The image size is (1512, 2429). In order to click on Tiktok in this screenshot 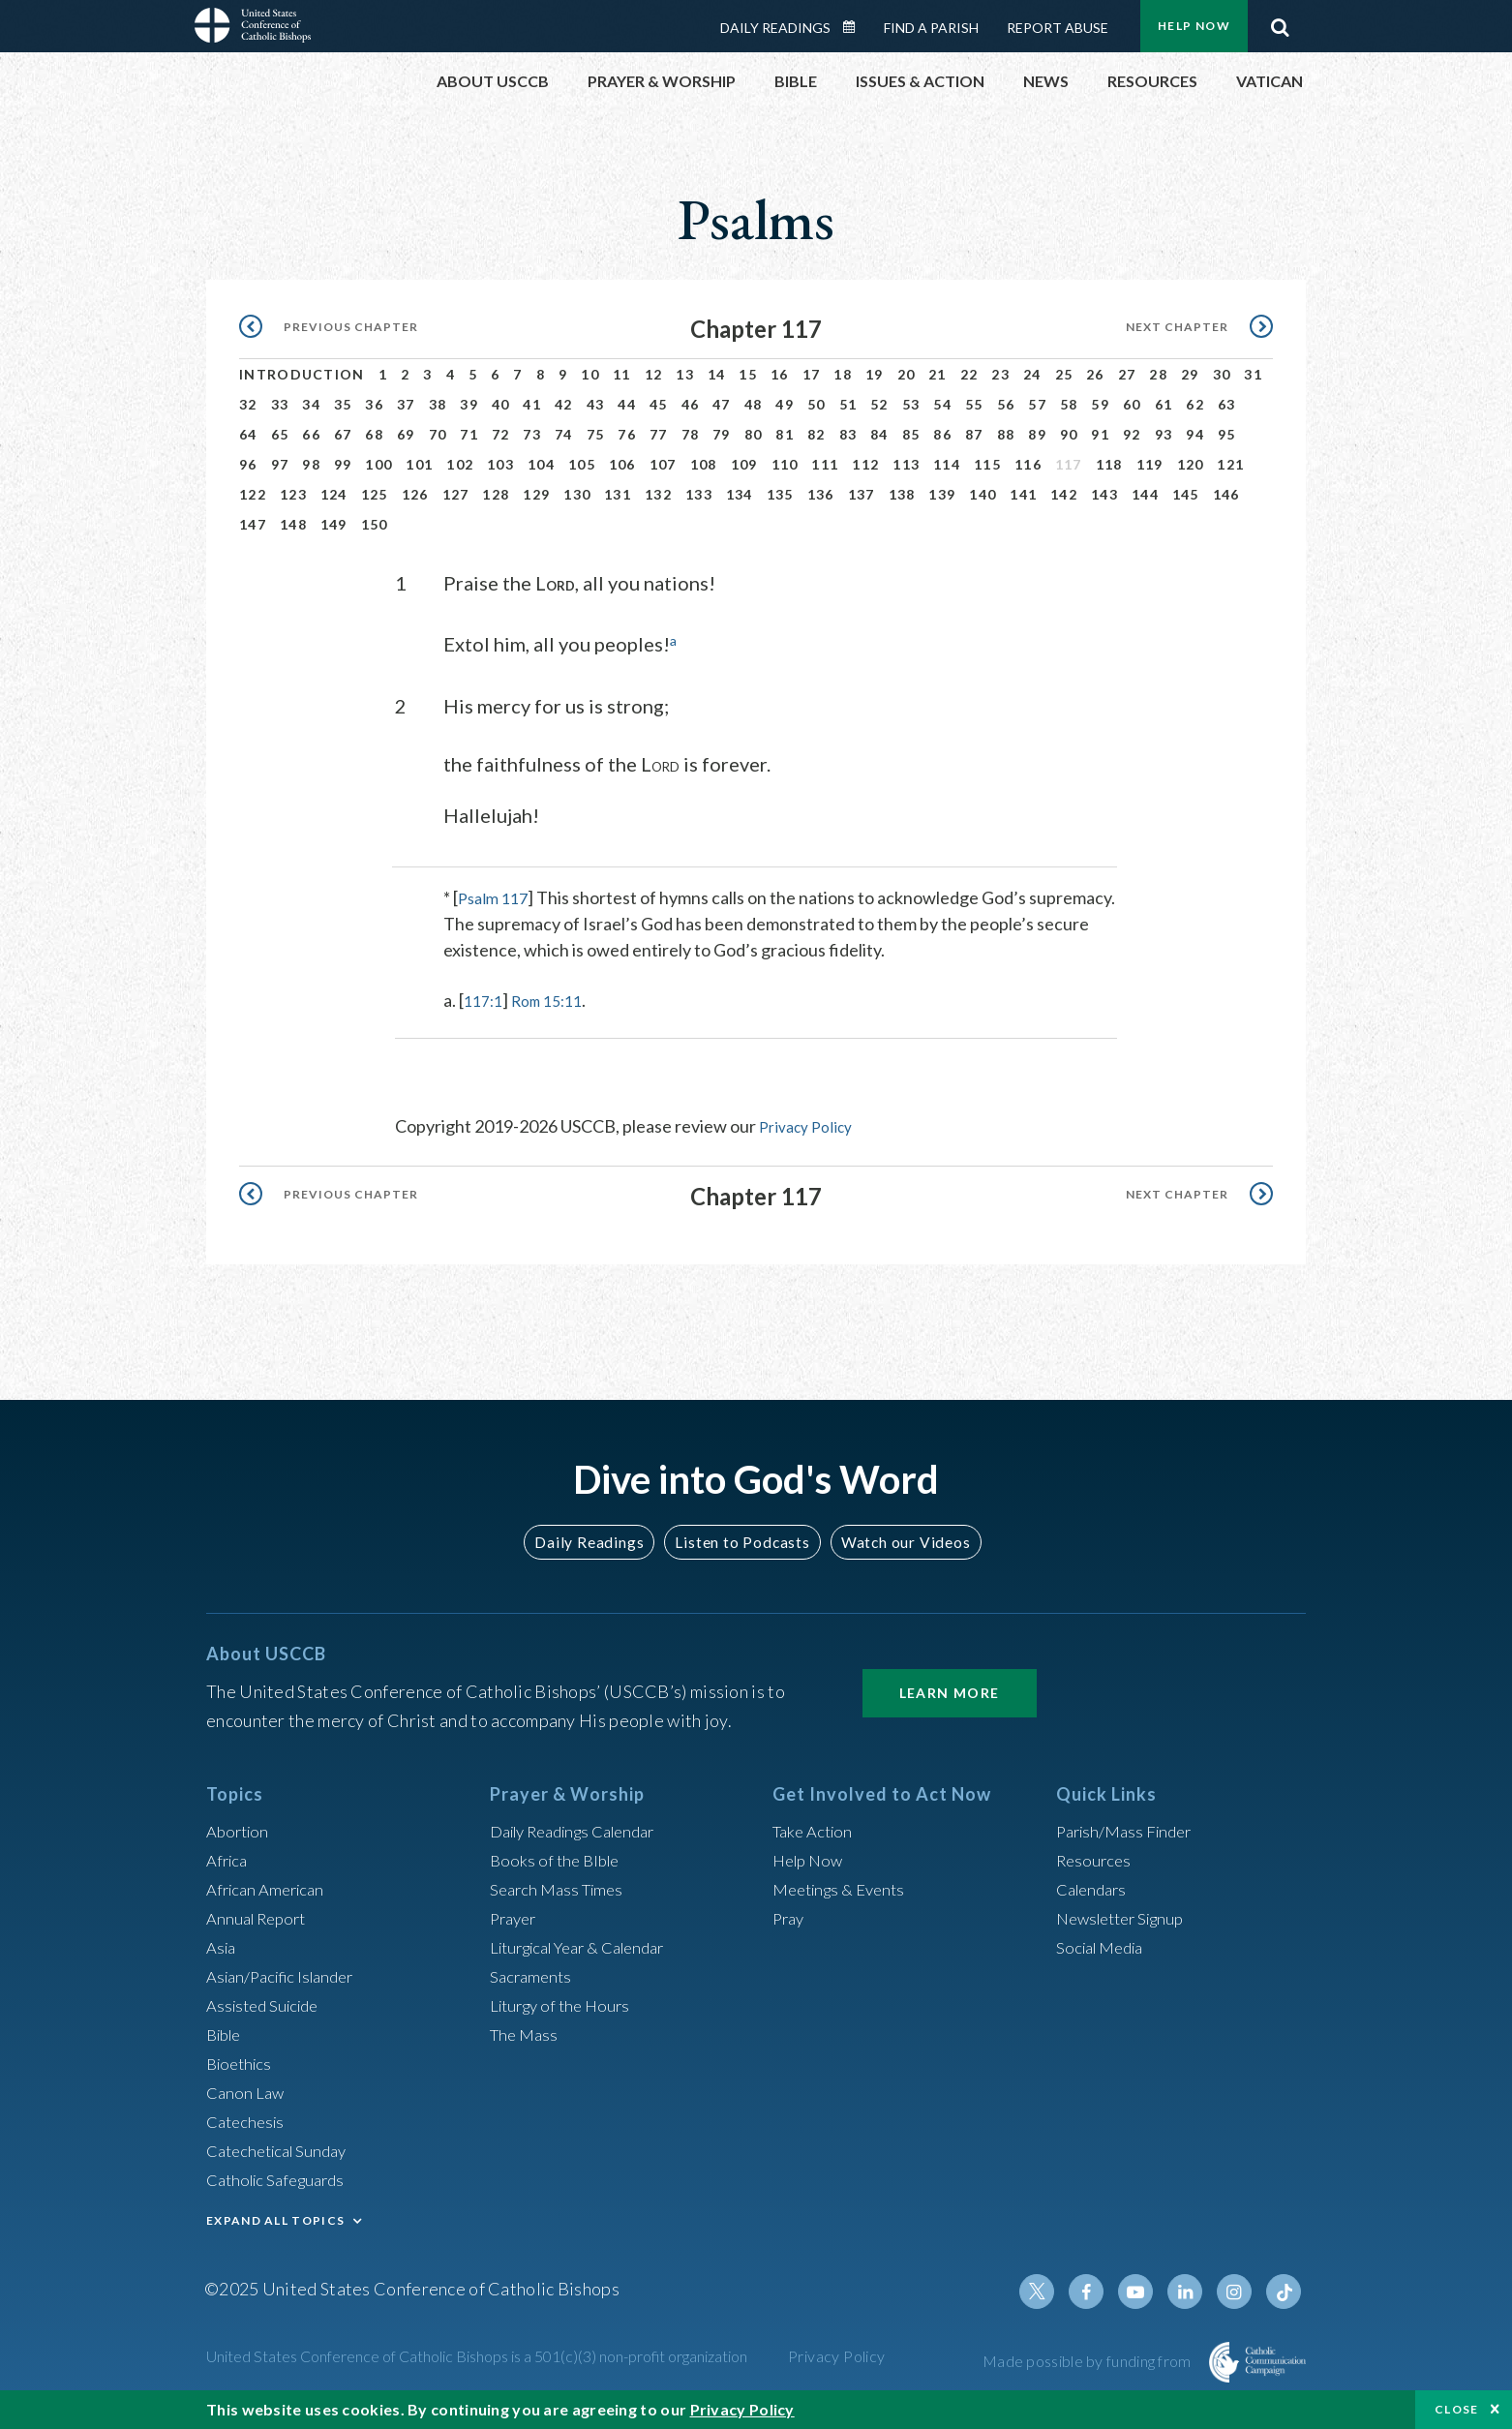, I will do `click(1284, 2290)`.